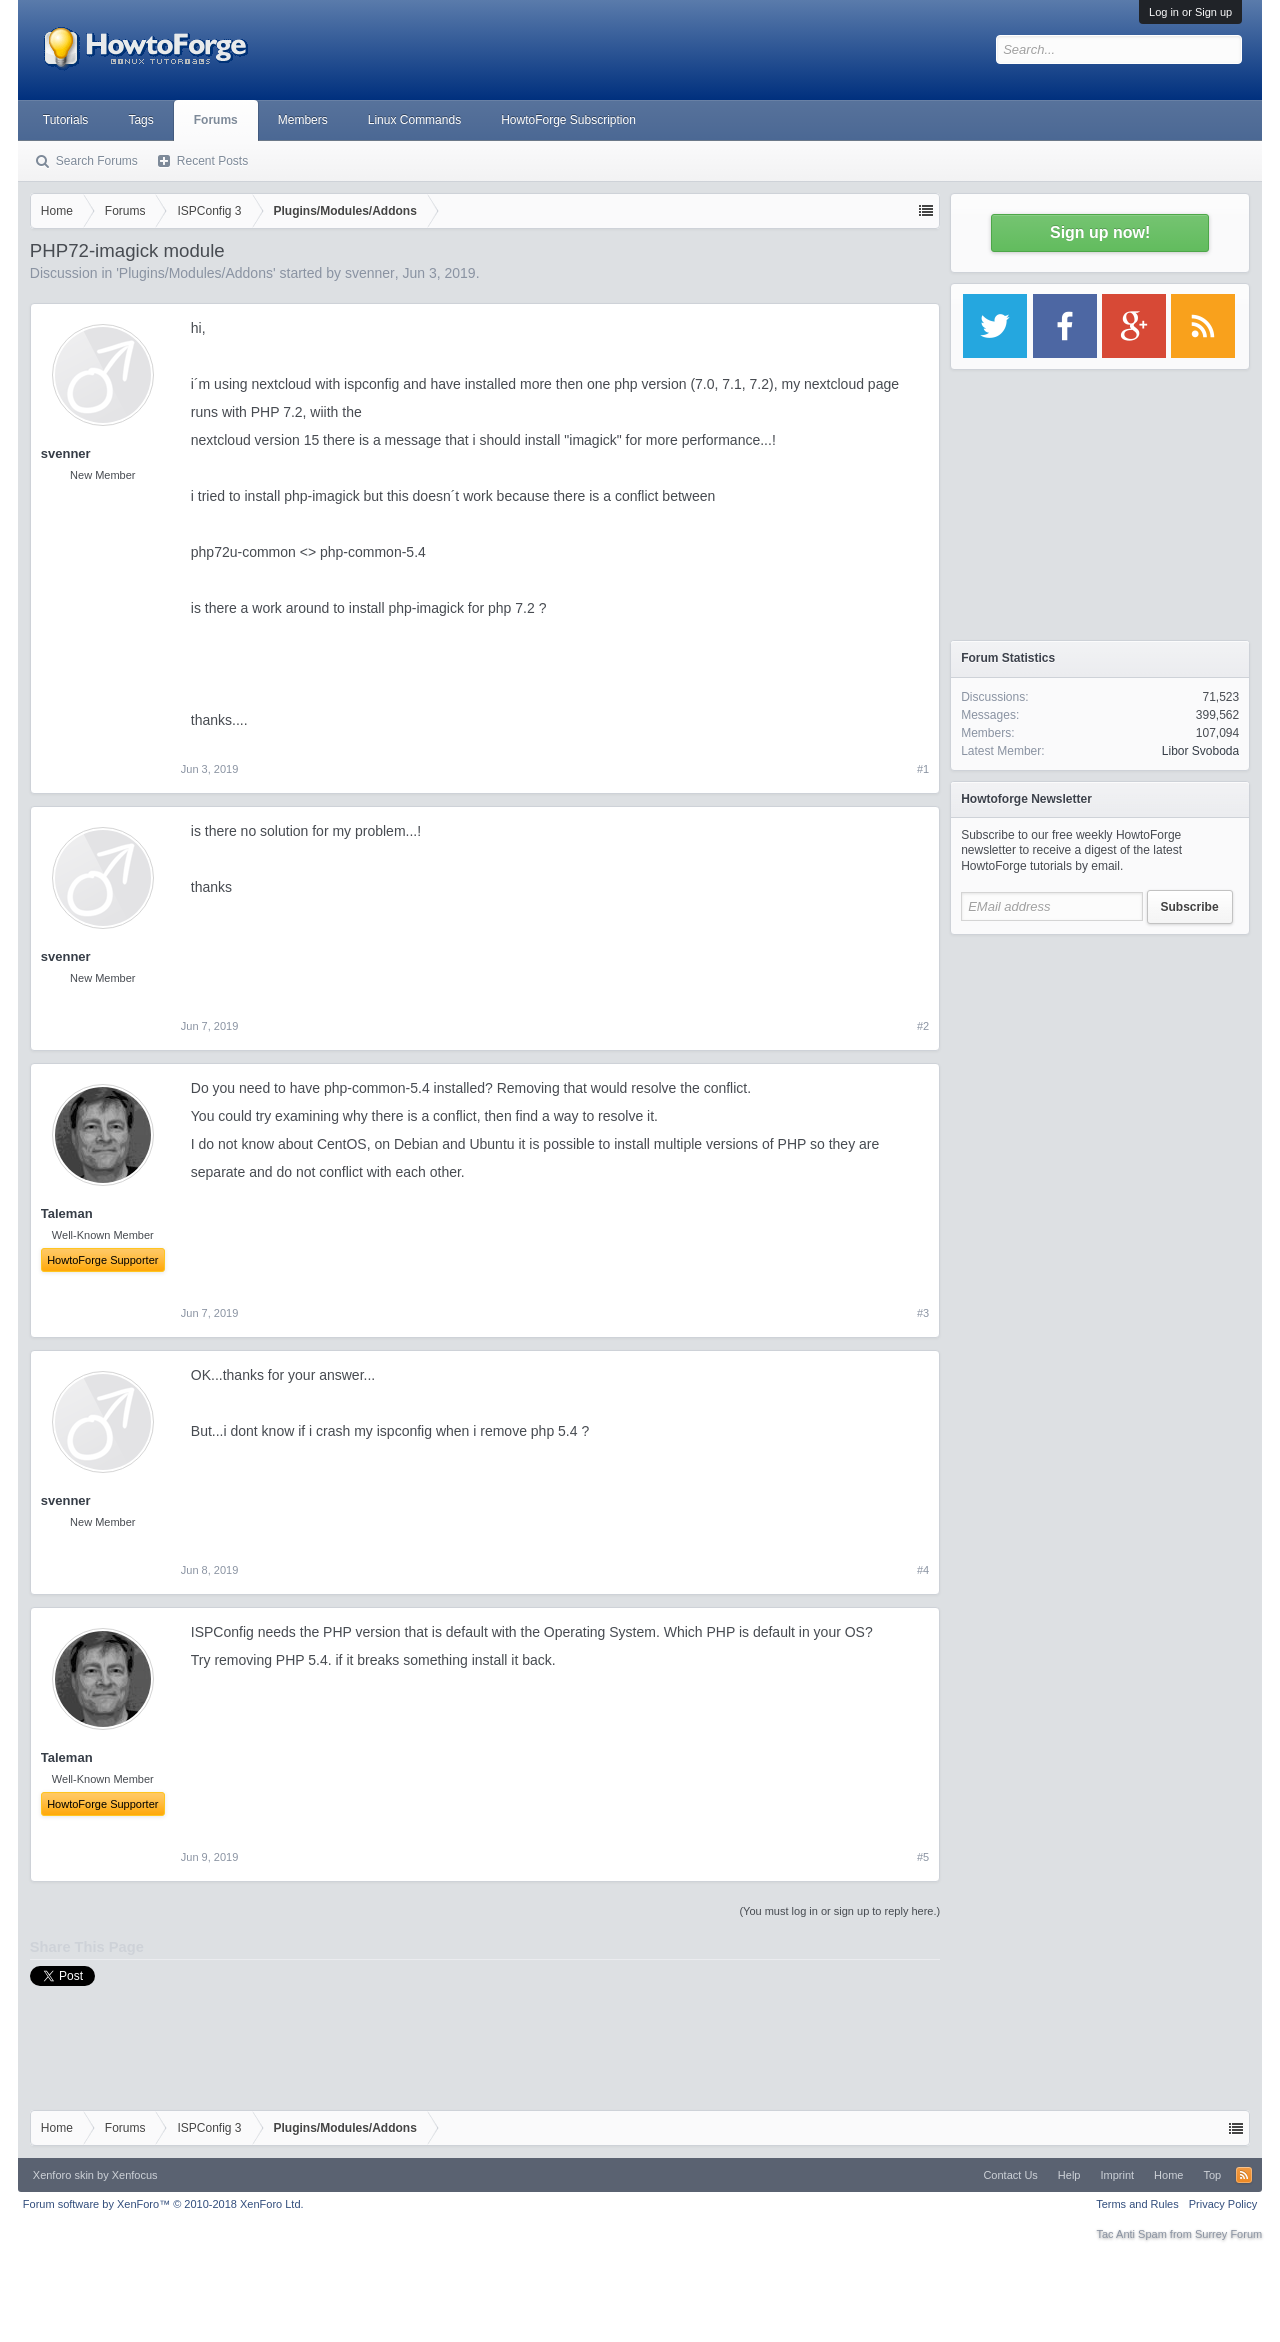 The height and width of the screenshot is (2342, 1280). What do you see at coordinates (1168, 2175) in the screenshot?
I see `Home` at bounding box center [1168, 2175].